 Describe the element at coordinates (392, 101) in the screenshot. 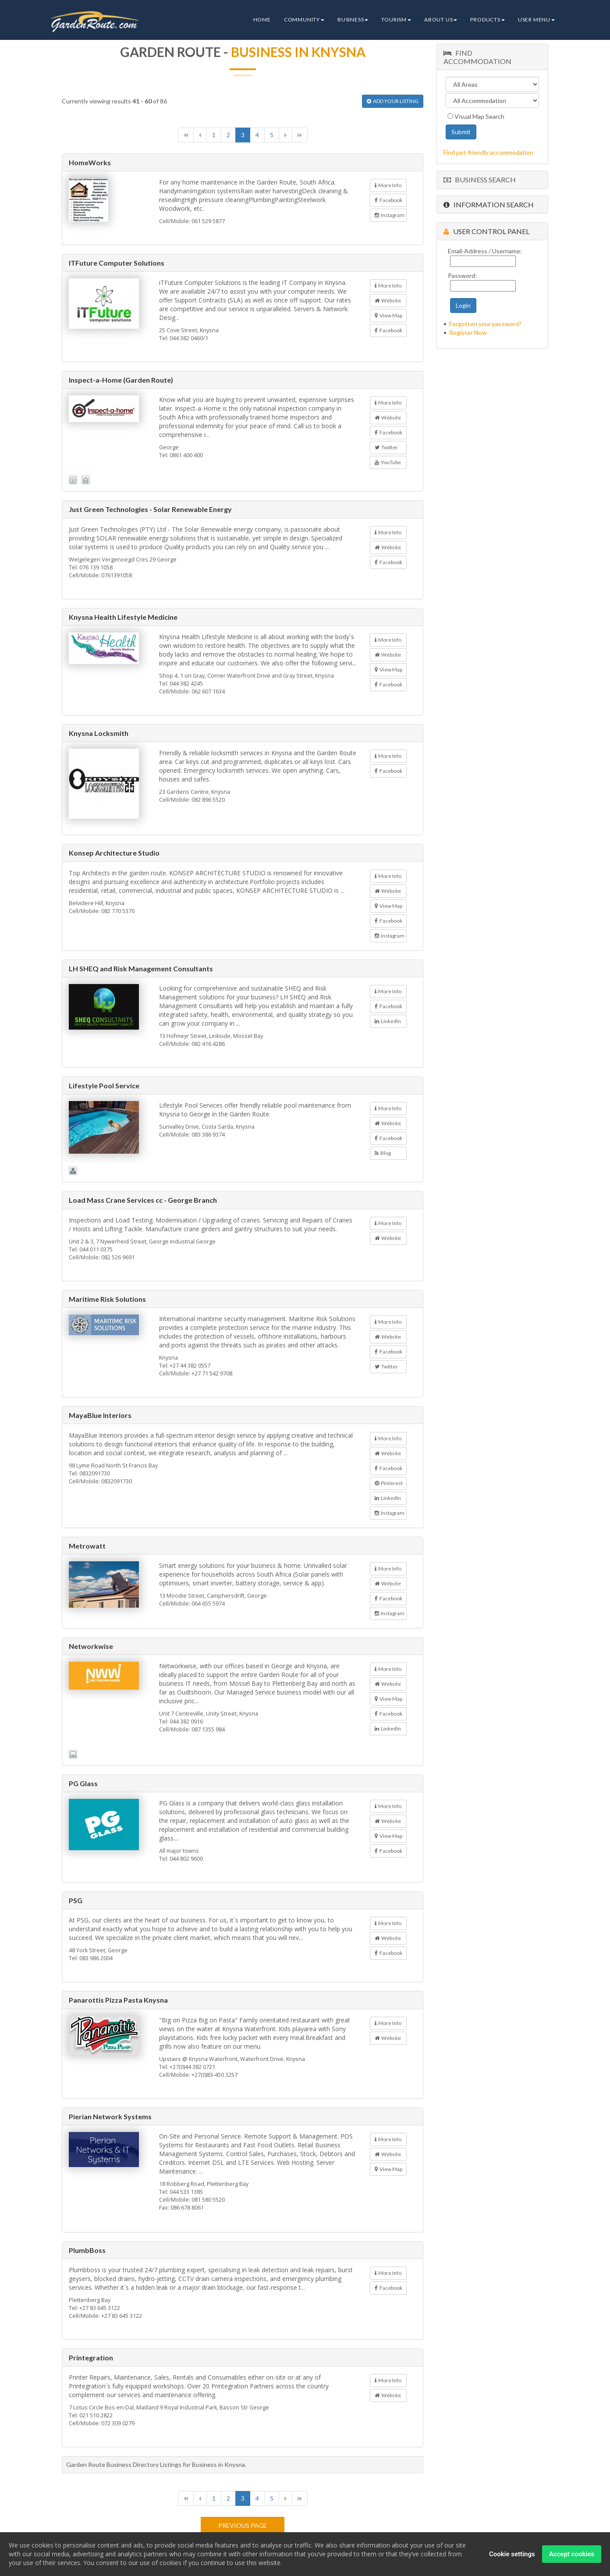

I see `ADD YOUR LISTING [button]` at that location.